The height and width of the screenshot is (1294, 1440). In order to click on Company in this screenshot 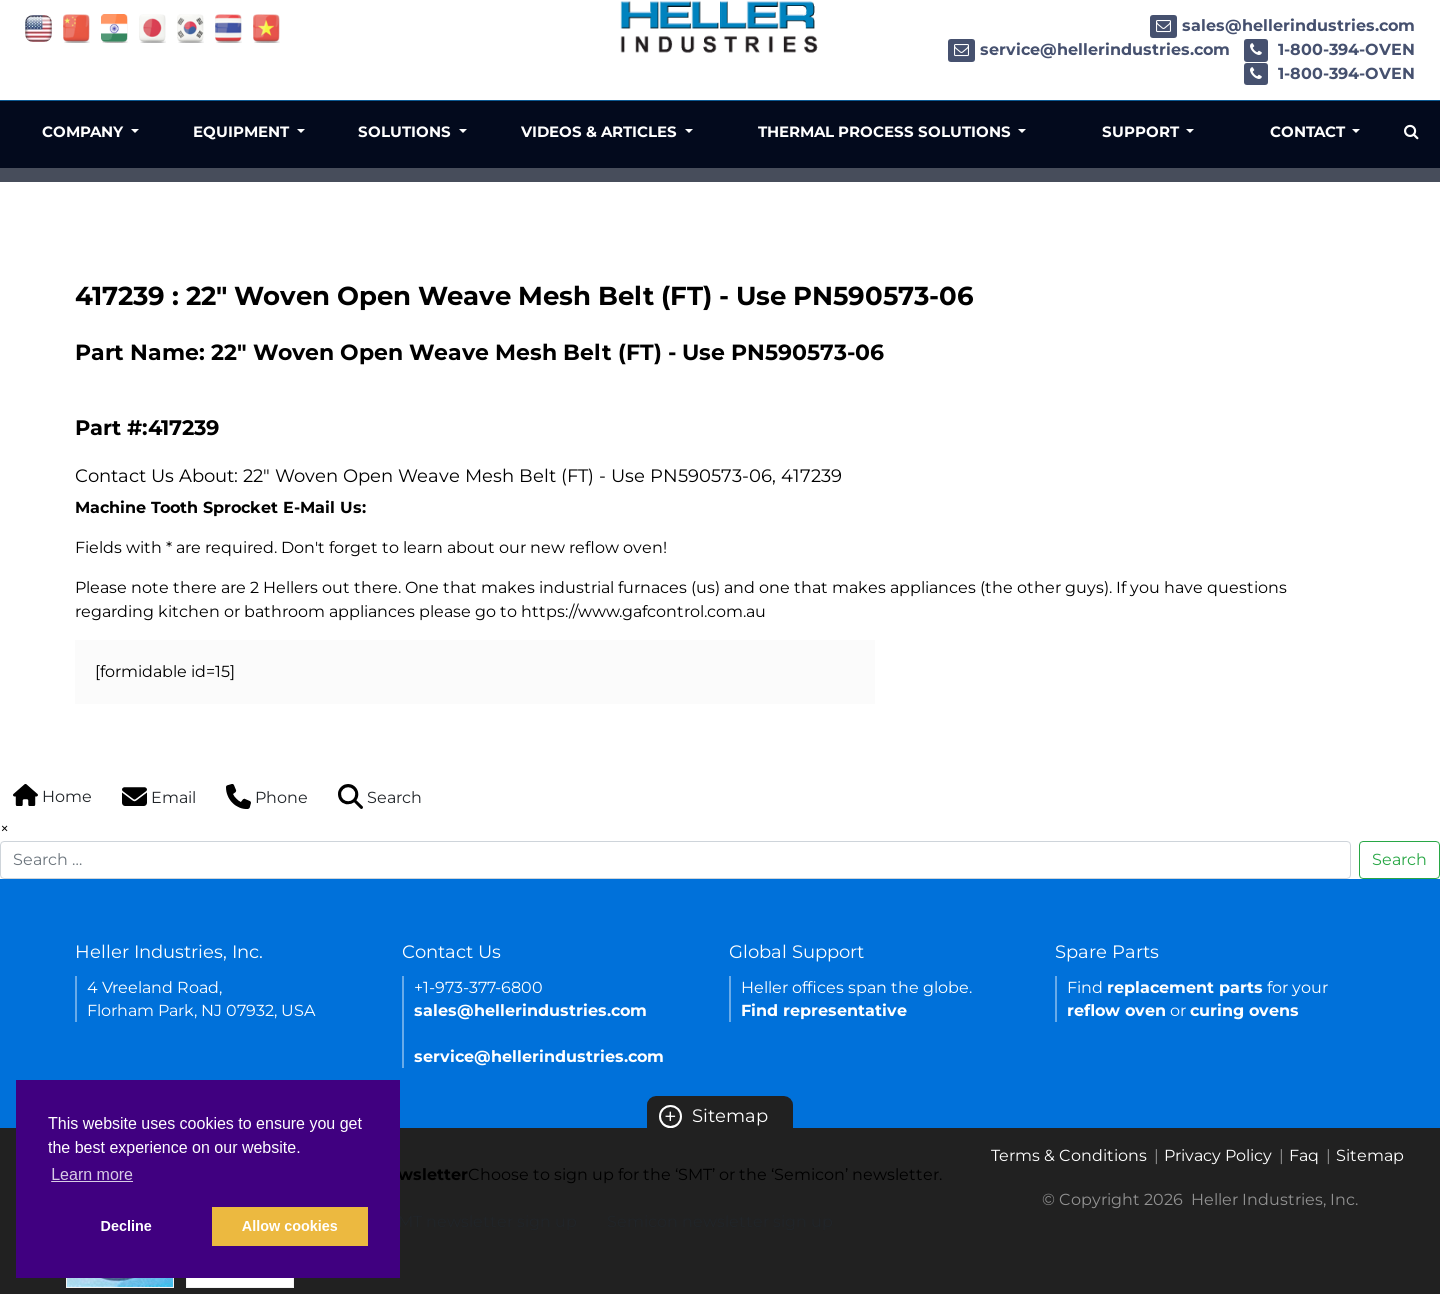, I will do `click(84, 131)`.